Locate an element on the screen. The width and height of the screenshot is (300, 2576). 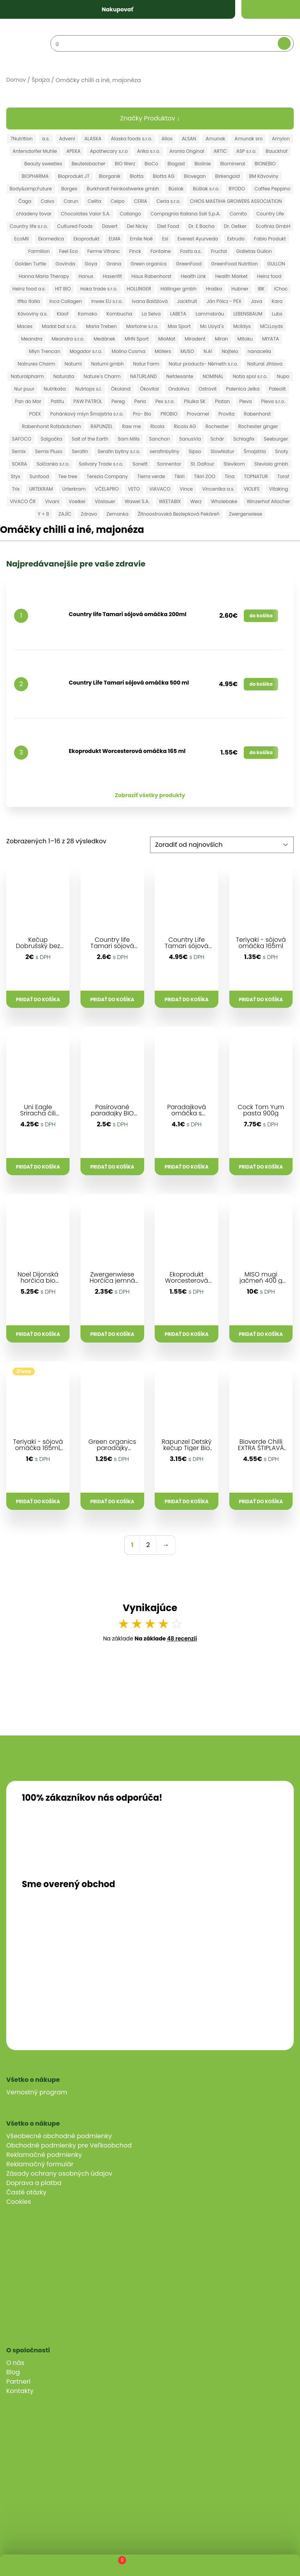
Ondoliva is located at coordinates (178, 388).